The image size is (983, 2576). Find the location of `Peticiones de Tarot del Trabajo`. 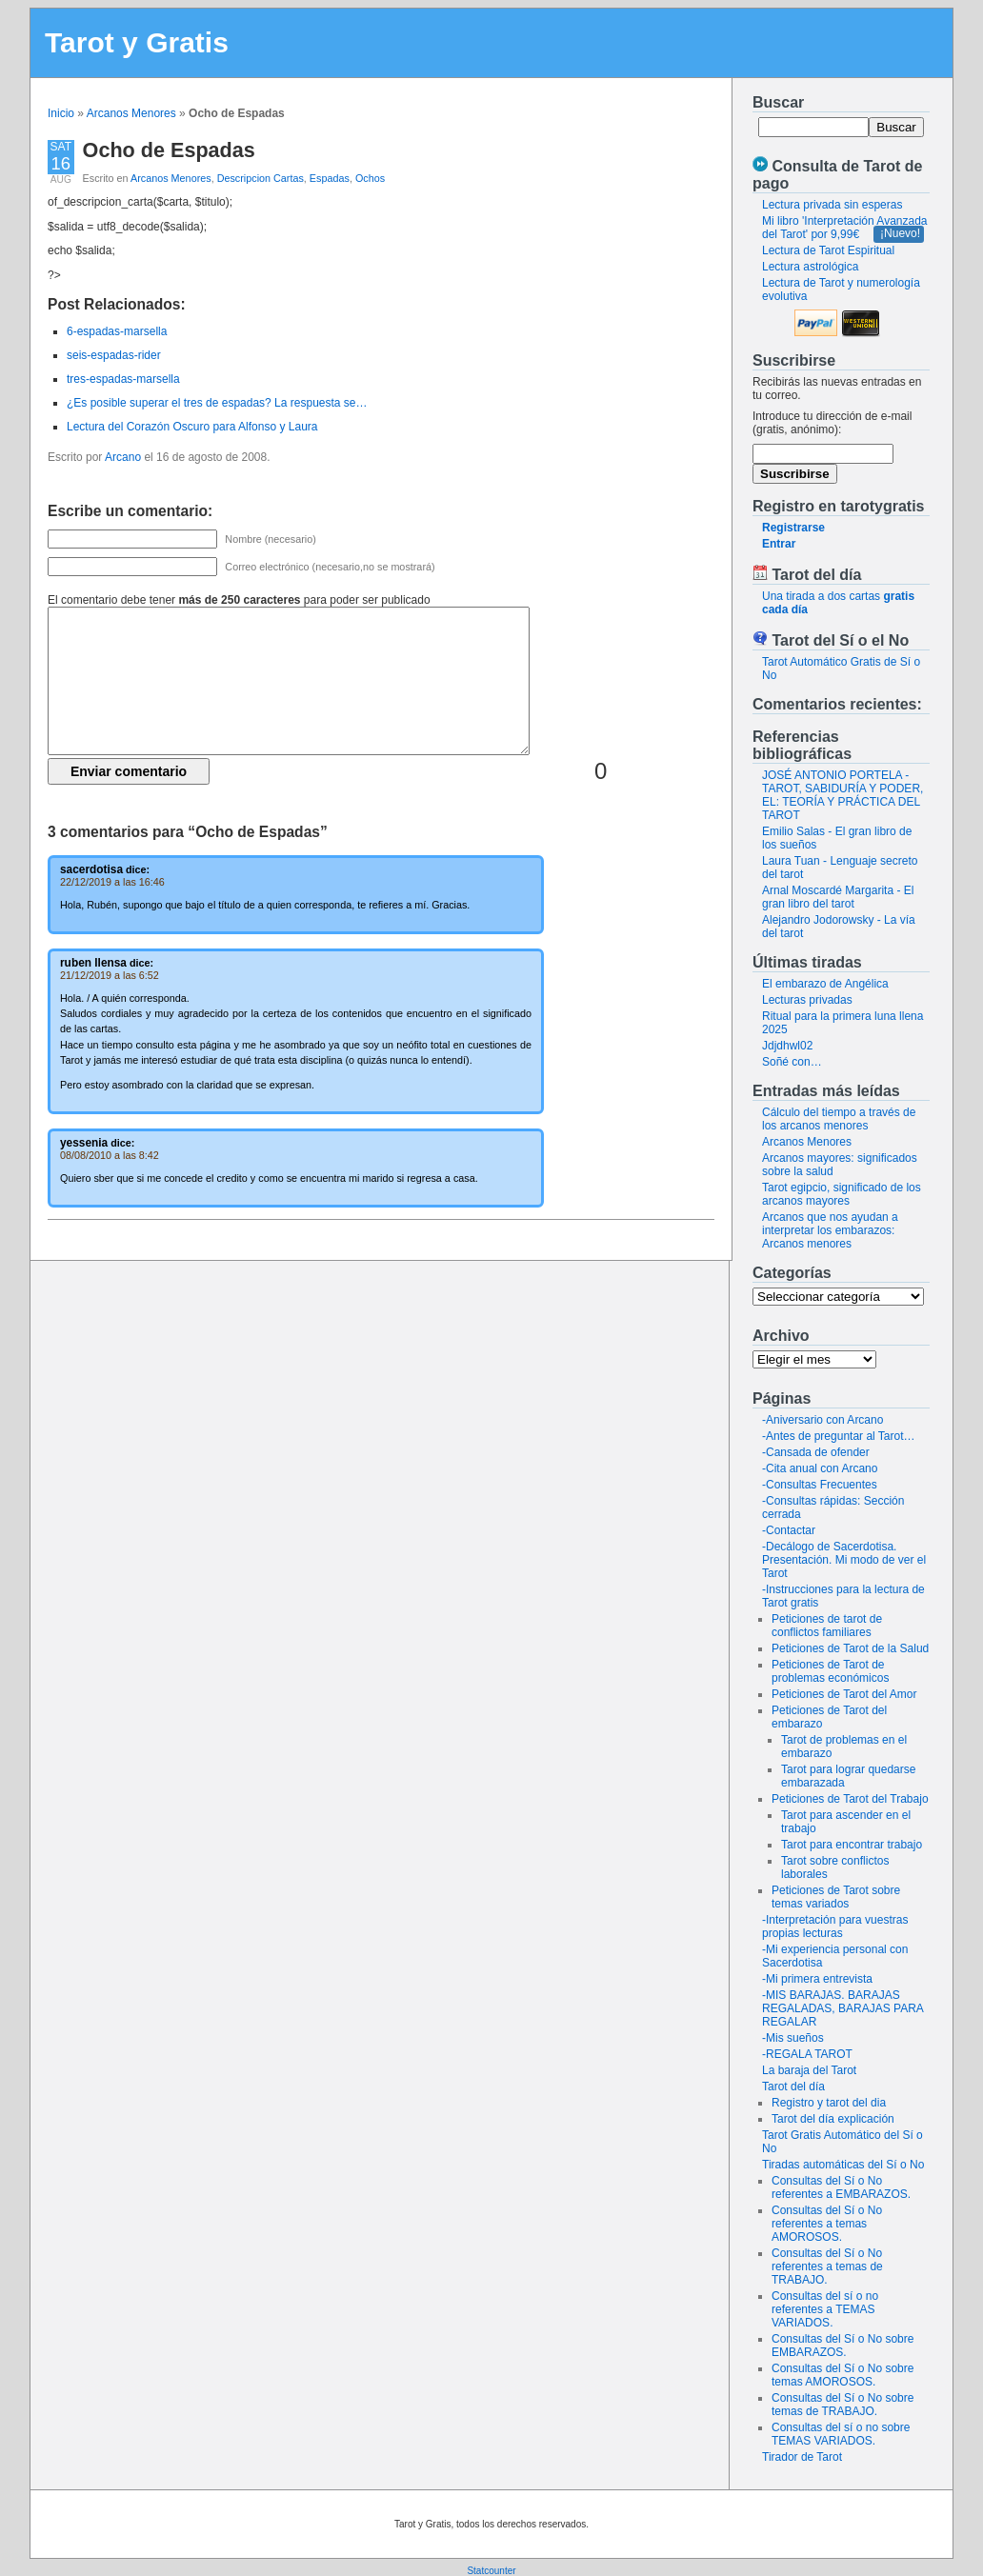

Peticiones de Tarot del Trabajo is located at coordinates (850, 1799).